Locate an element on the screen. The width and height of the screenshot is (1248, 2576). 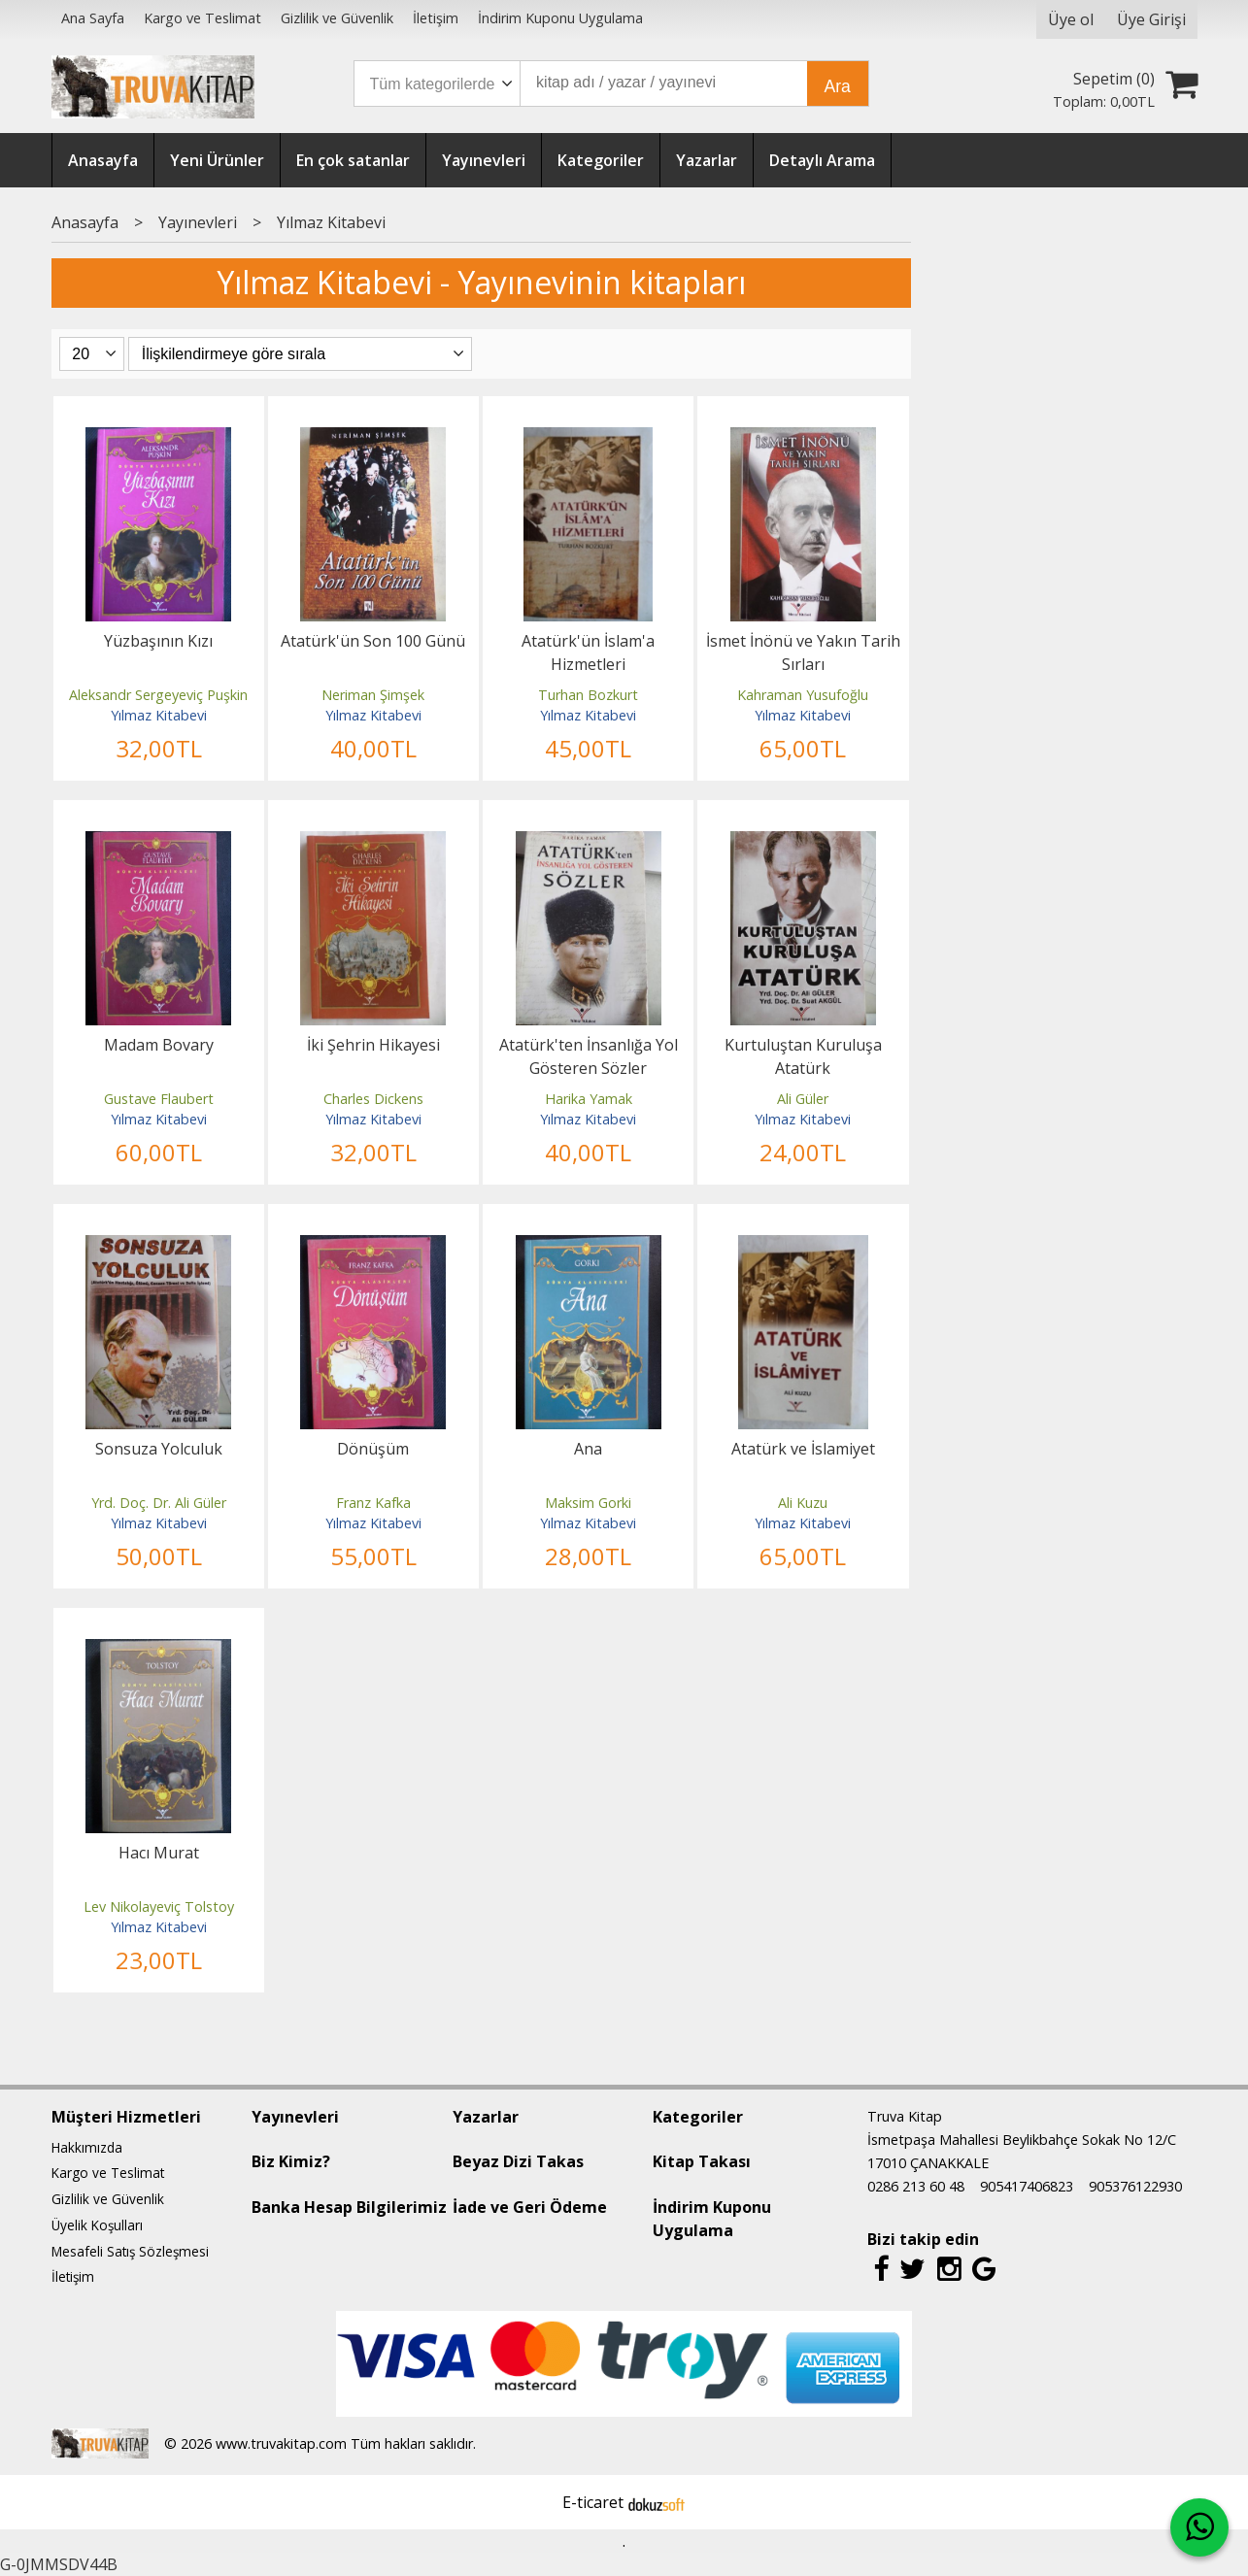
Yüzbaşının Kızı is located at coordinates (158, 641).